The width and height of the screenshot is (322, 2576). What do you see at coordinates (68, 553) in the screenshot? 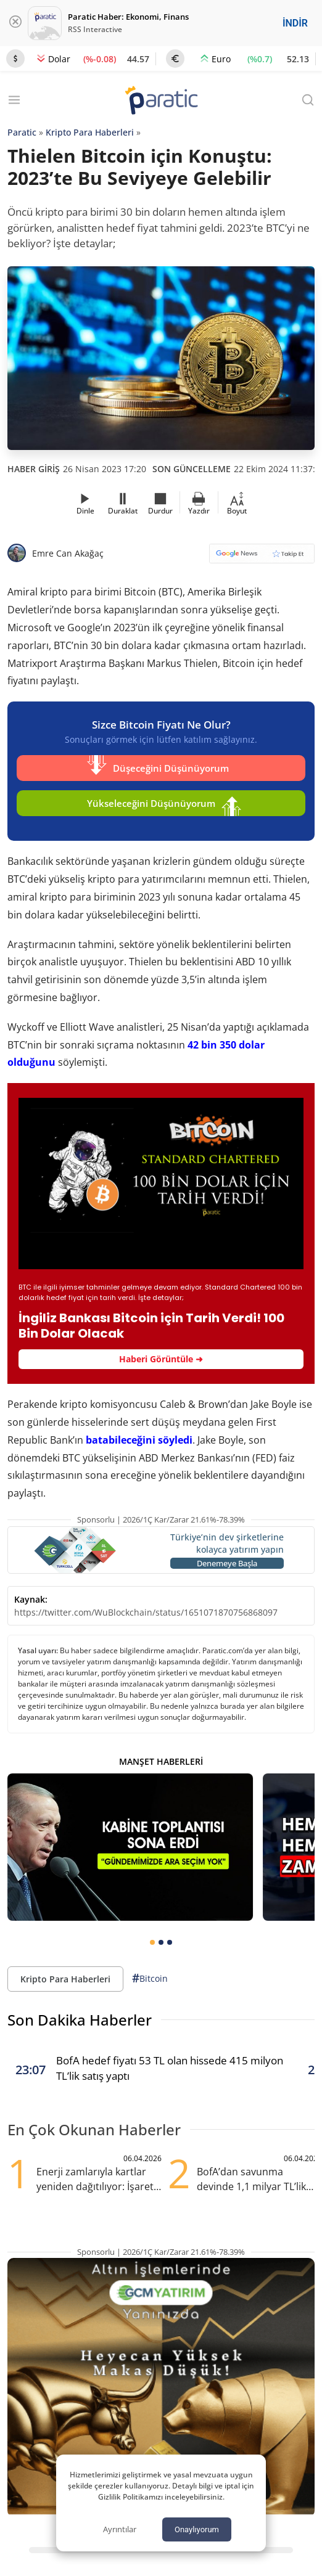
I see `Emre Can Akağaç` at bounding box center [68, 553].